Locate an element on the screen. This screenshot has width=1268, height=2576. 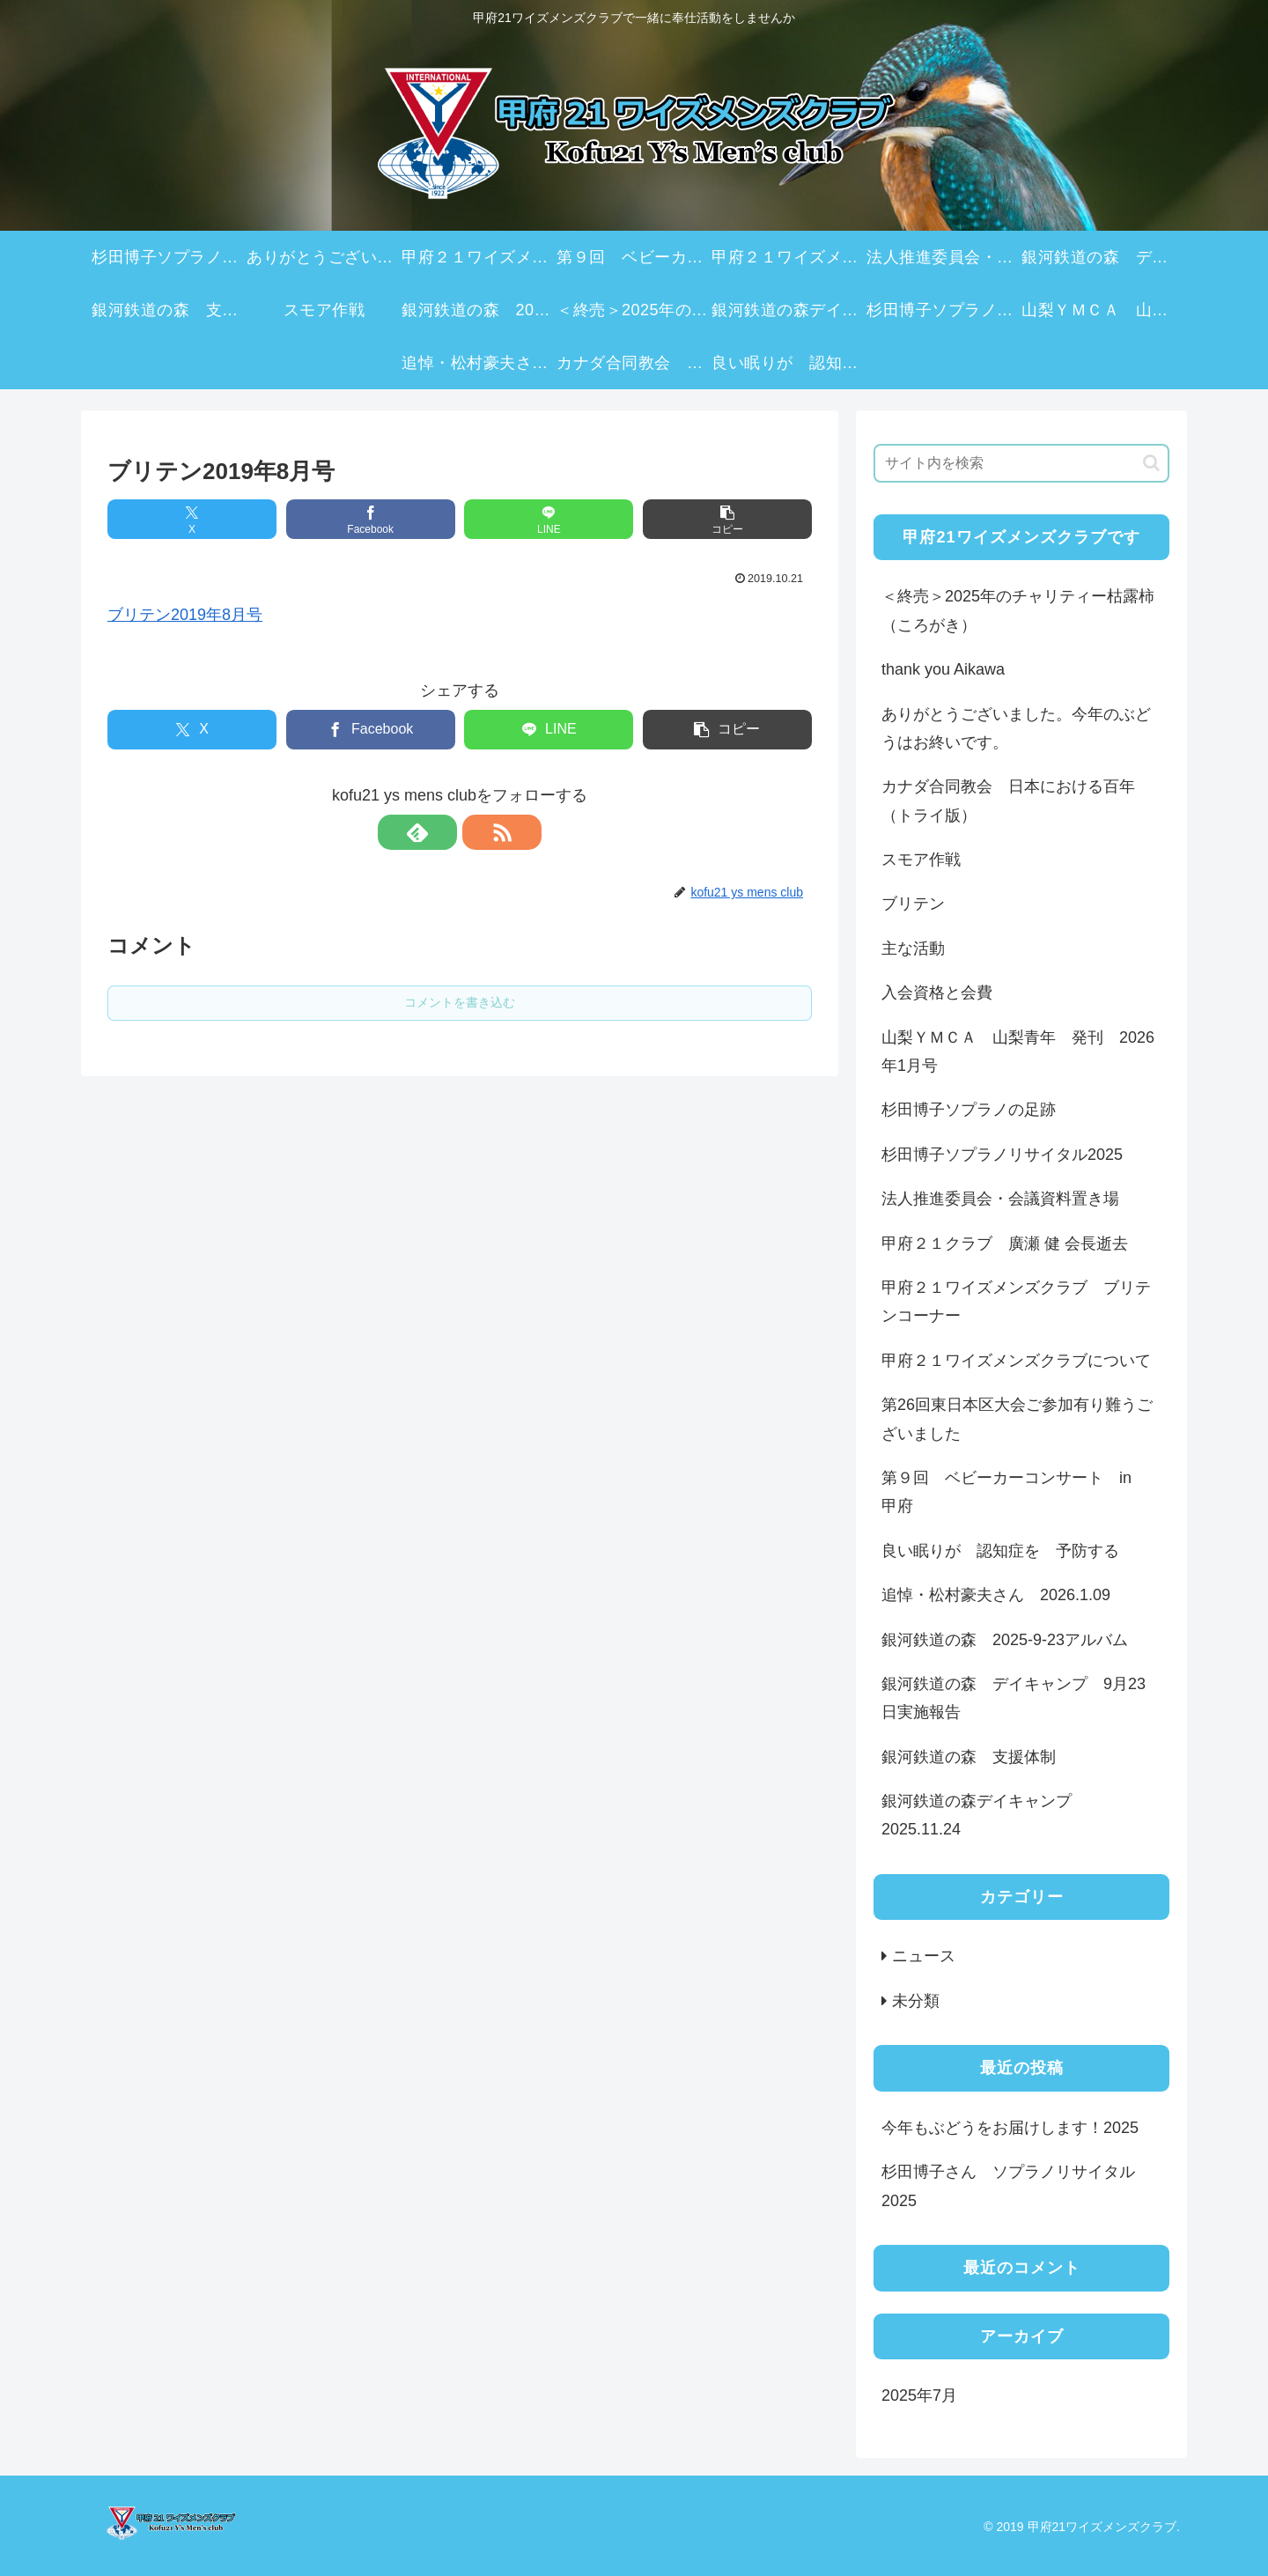
甲府２１ワイズメンズクラブ ブリテンコーナー is located at coordinates (1016, 1302).